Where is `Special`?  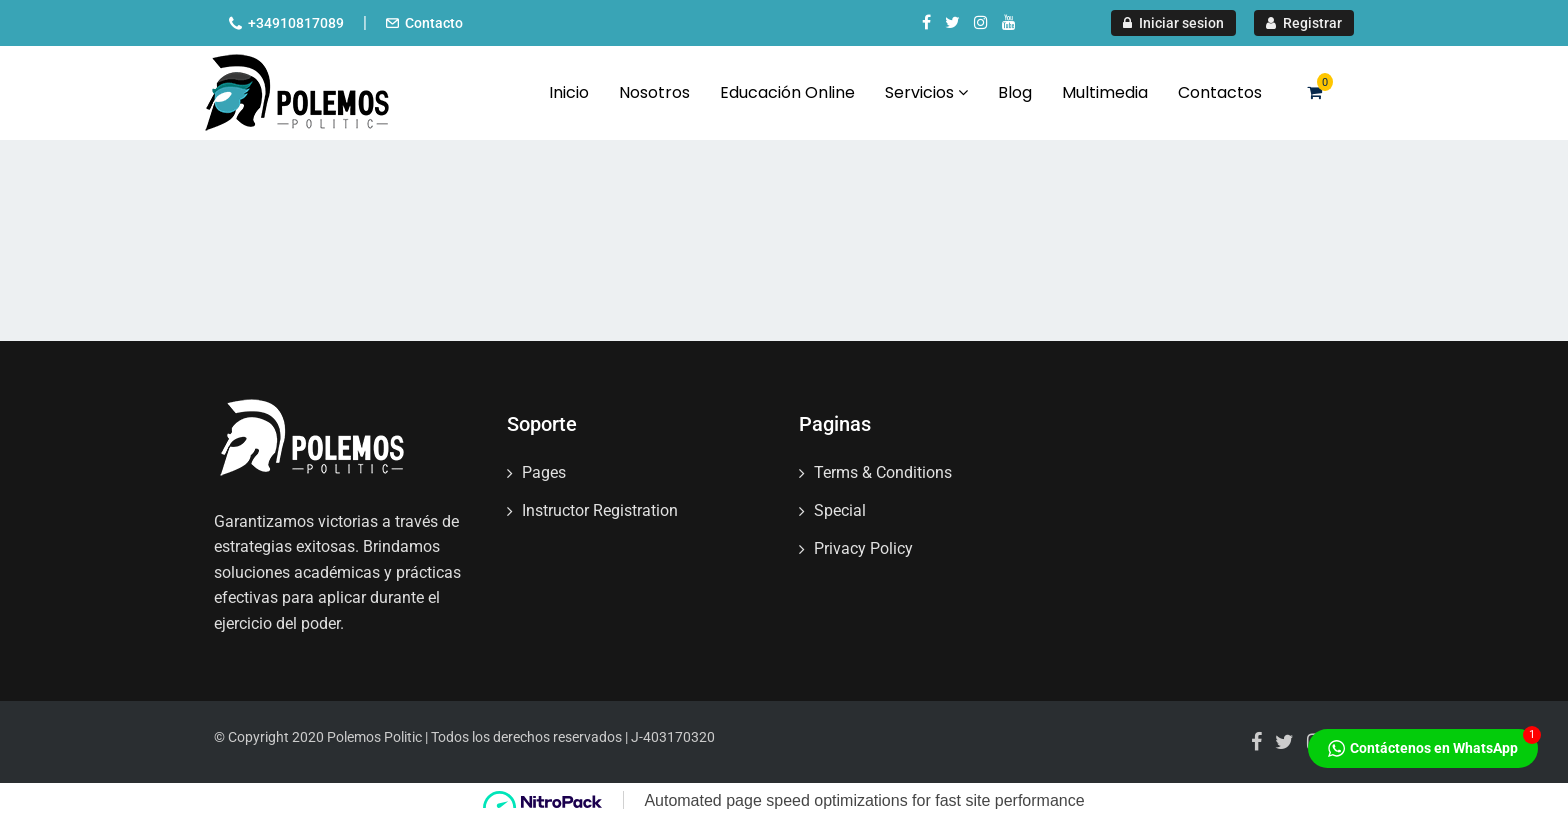 Special is located at coordinates (840, 510).